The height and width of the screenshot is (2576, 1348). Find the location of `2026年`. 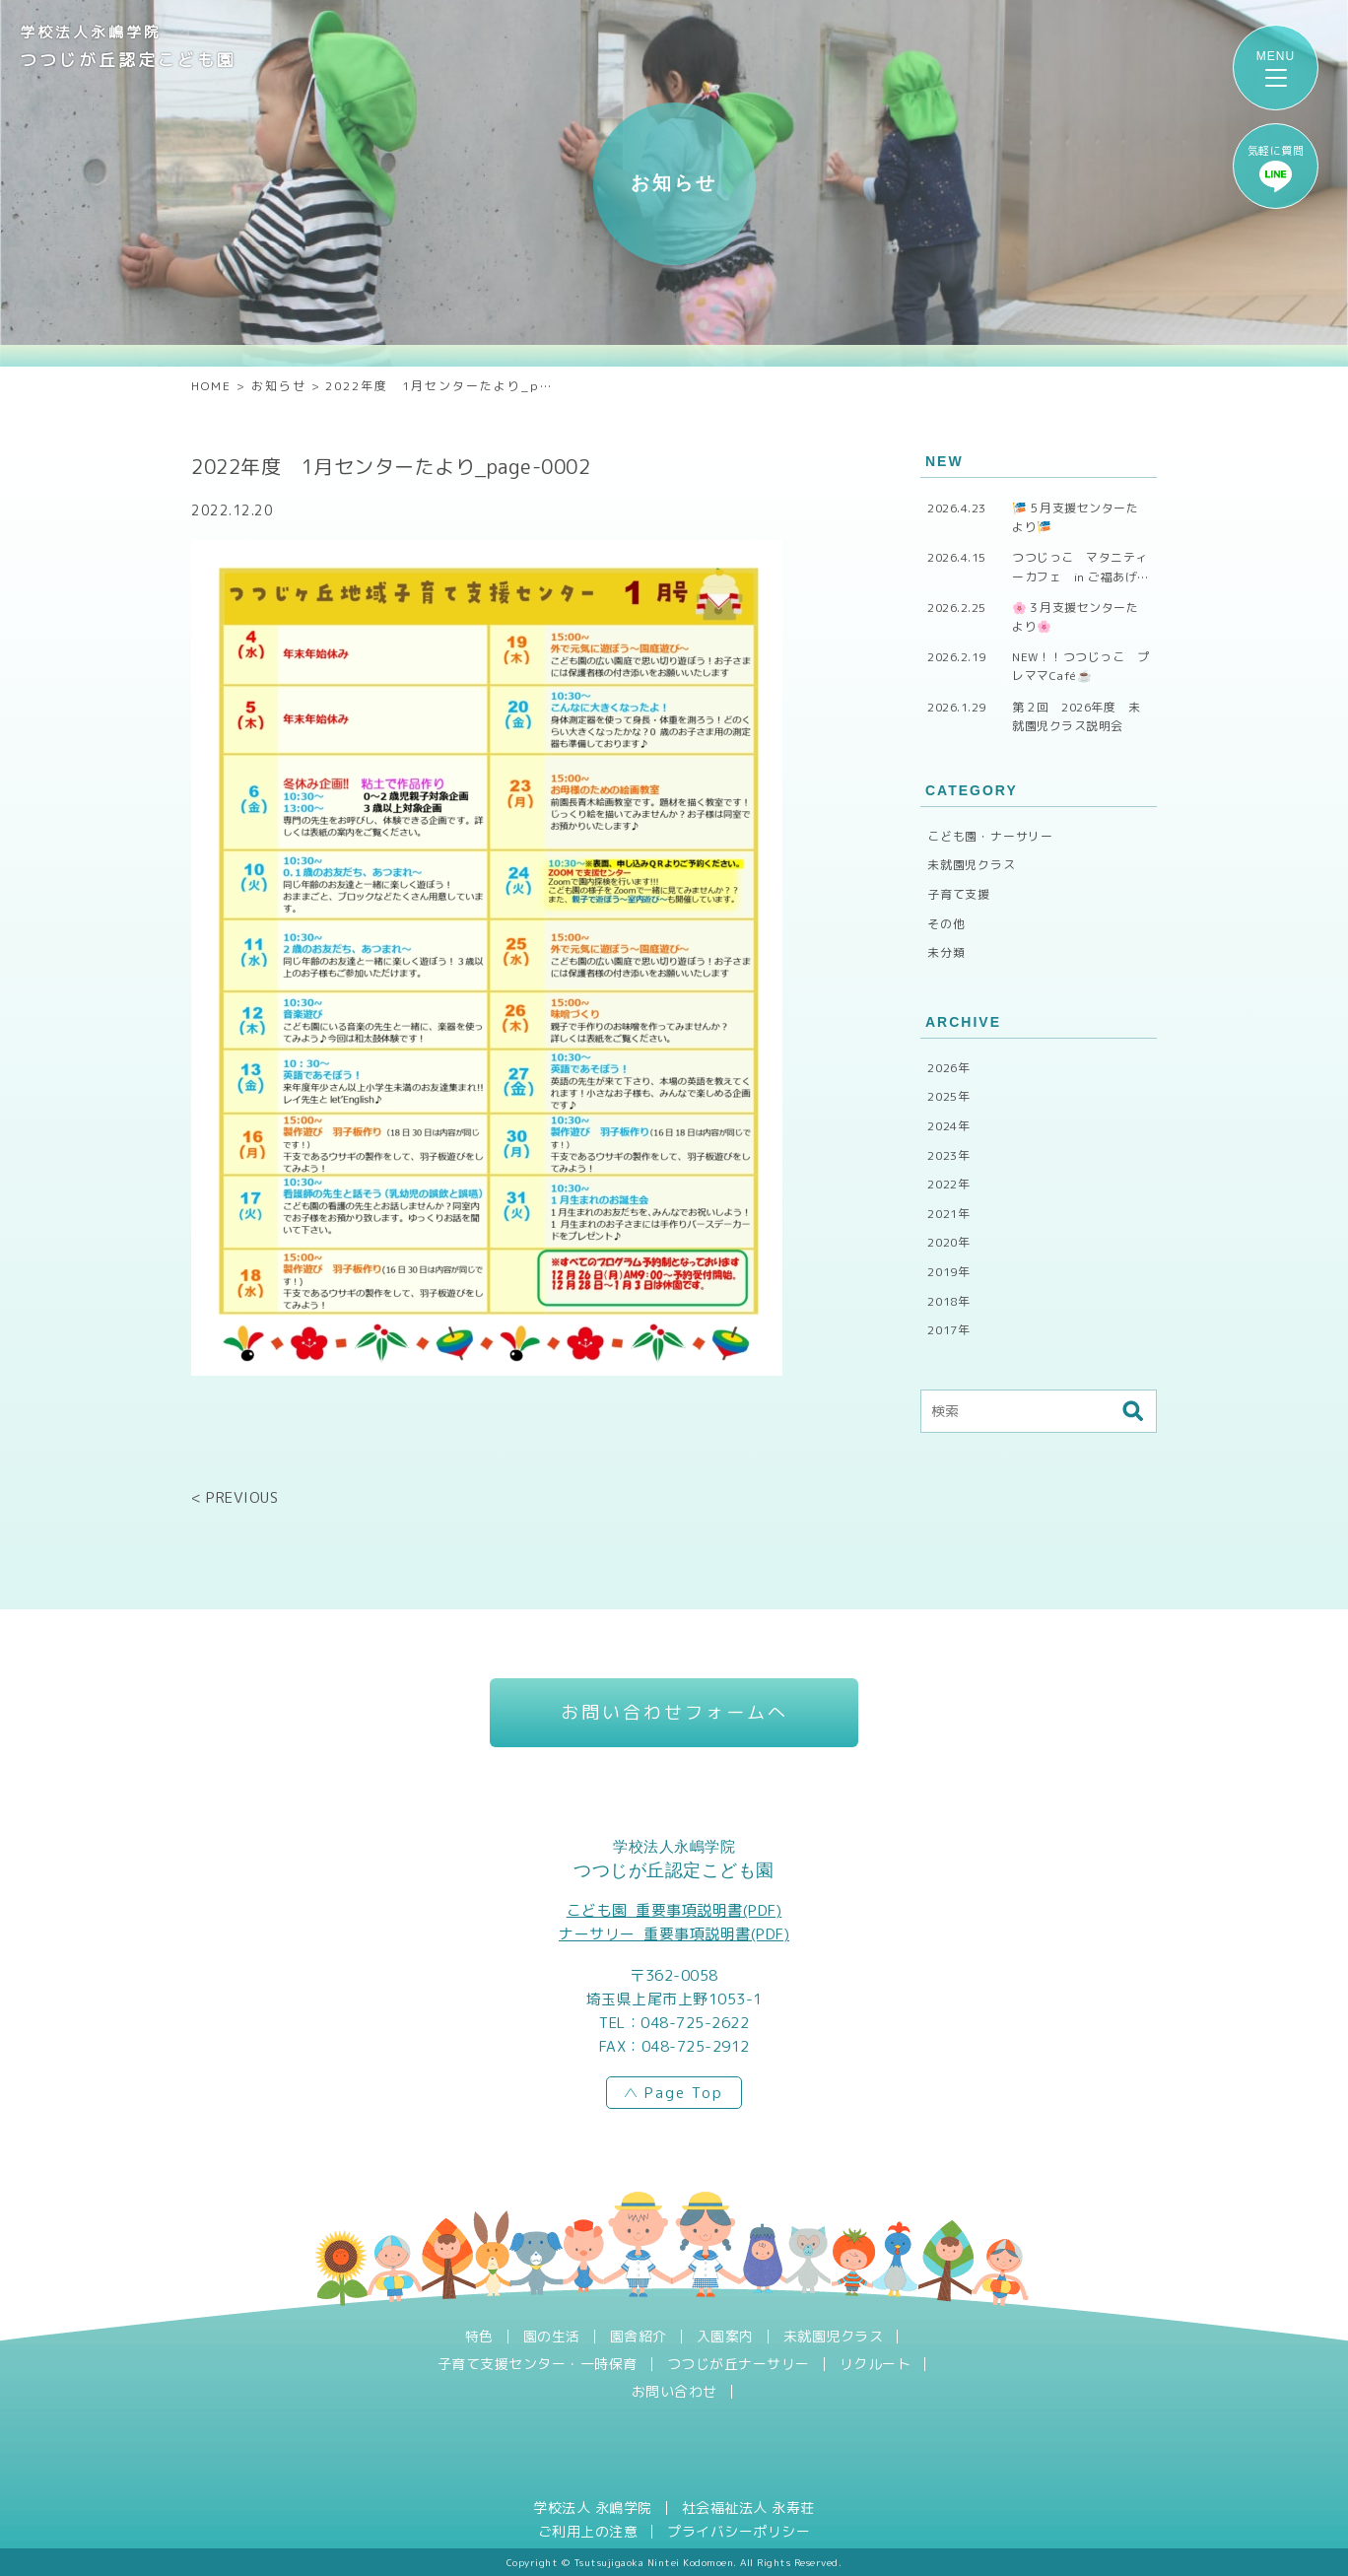

2026年 is located at coordinates (949, 1067).